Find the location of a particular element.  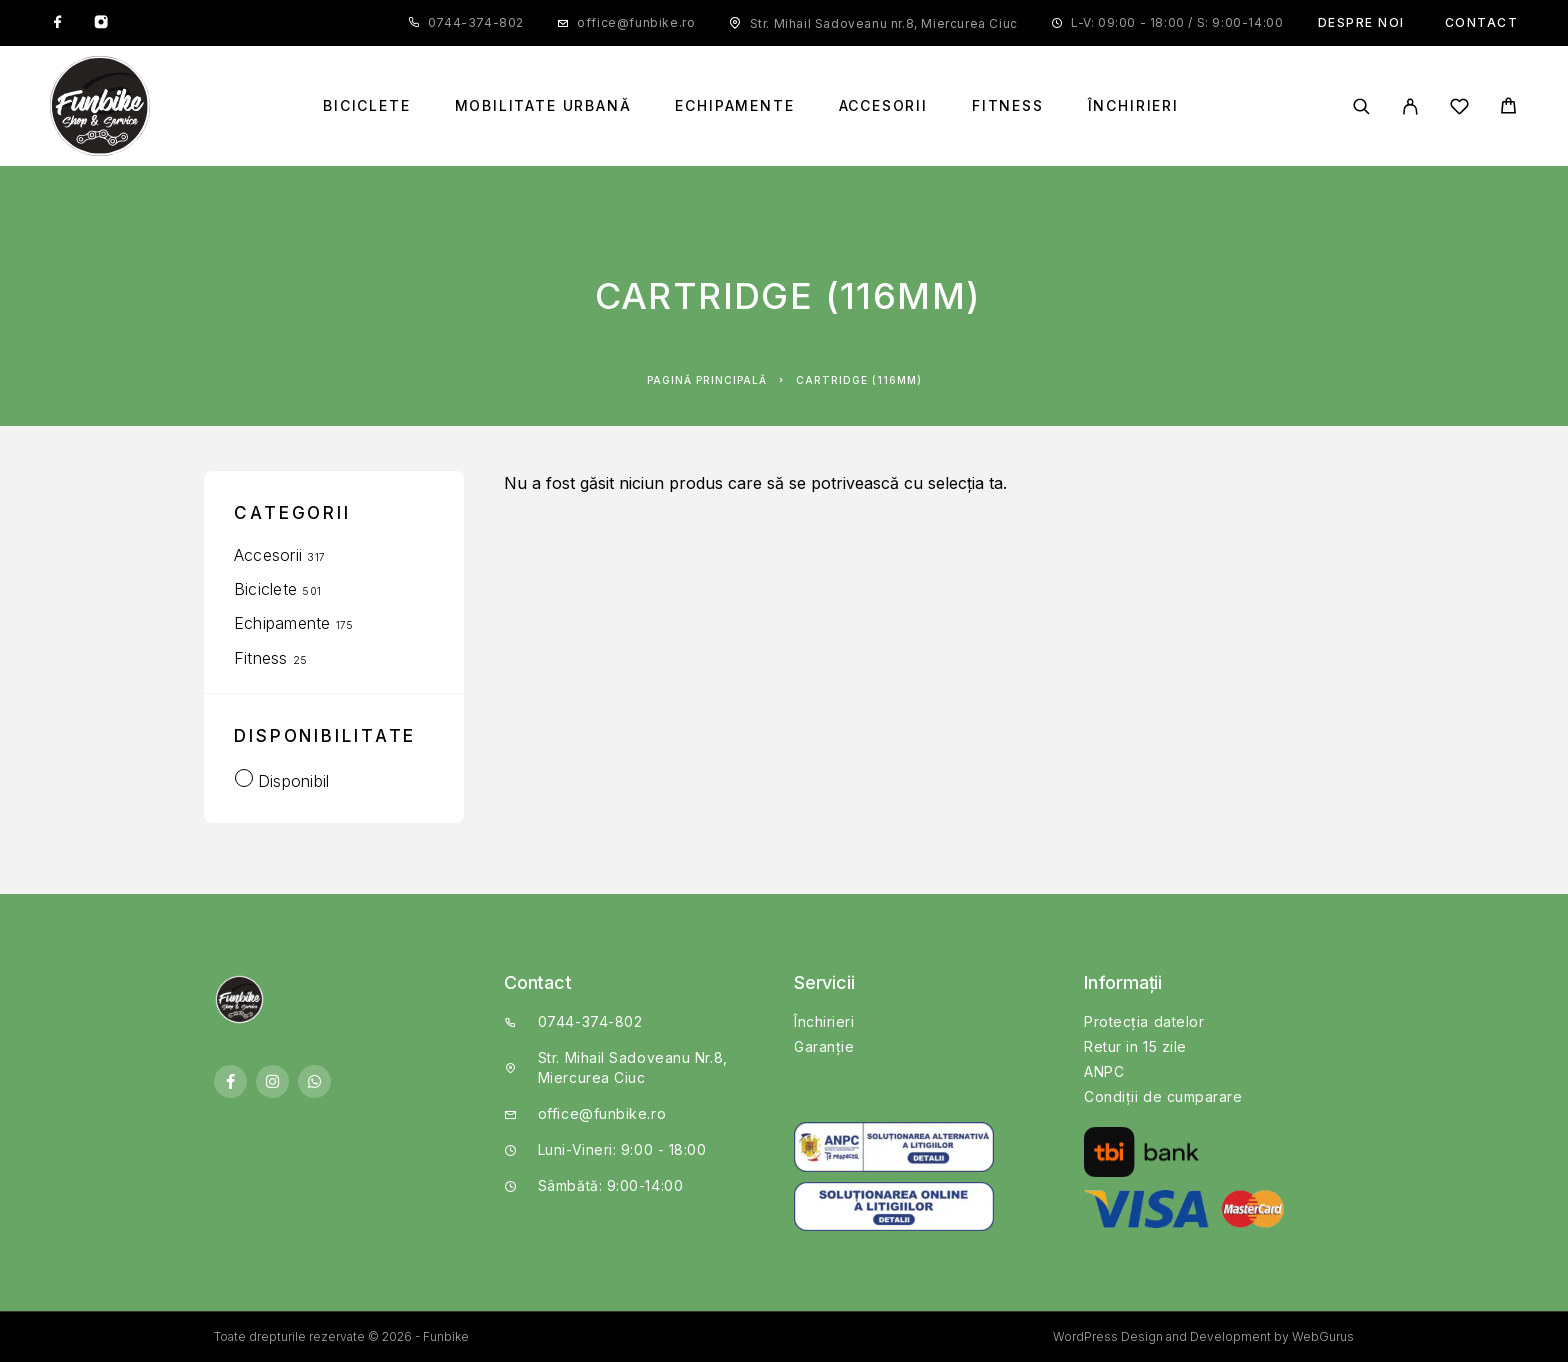

Despre noi is located at coordinates (1361, 22).